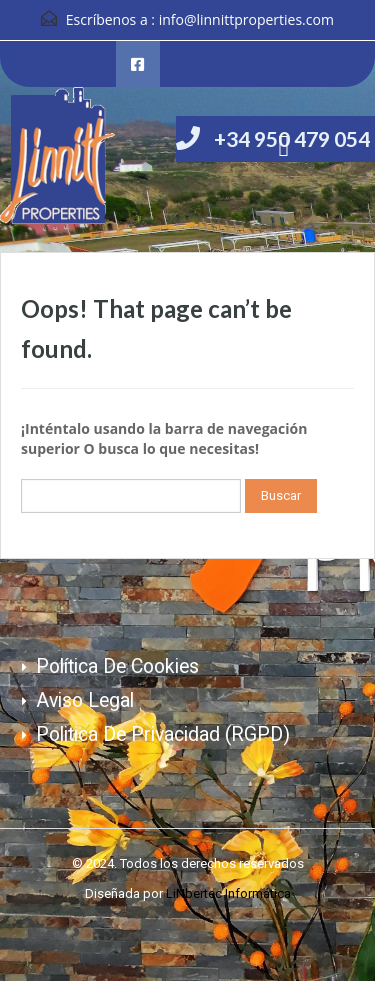  Describe the element at coordinates (163, 734) in the screenshot. I see `Politica de Privacidad (RGPD)` at that location.